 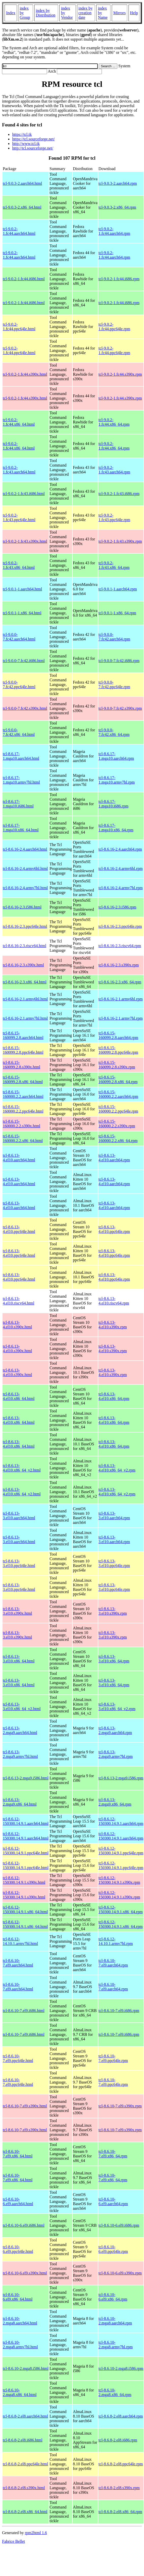 I want to click on https://tcl.sourceforge.net/, so click(x=33, y=139).